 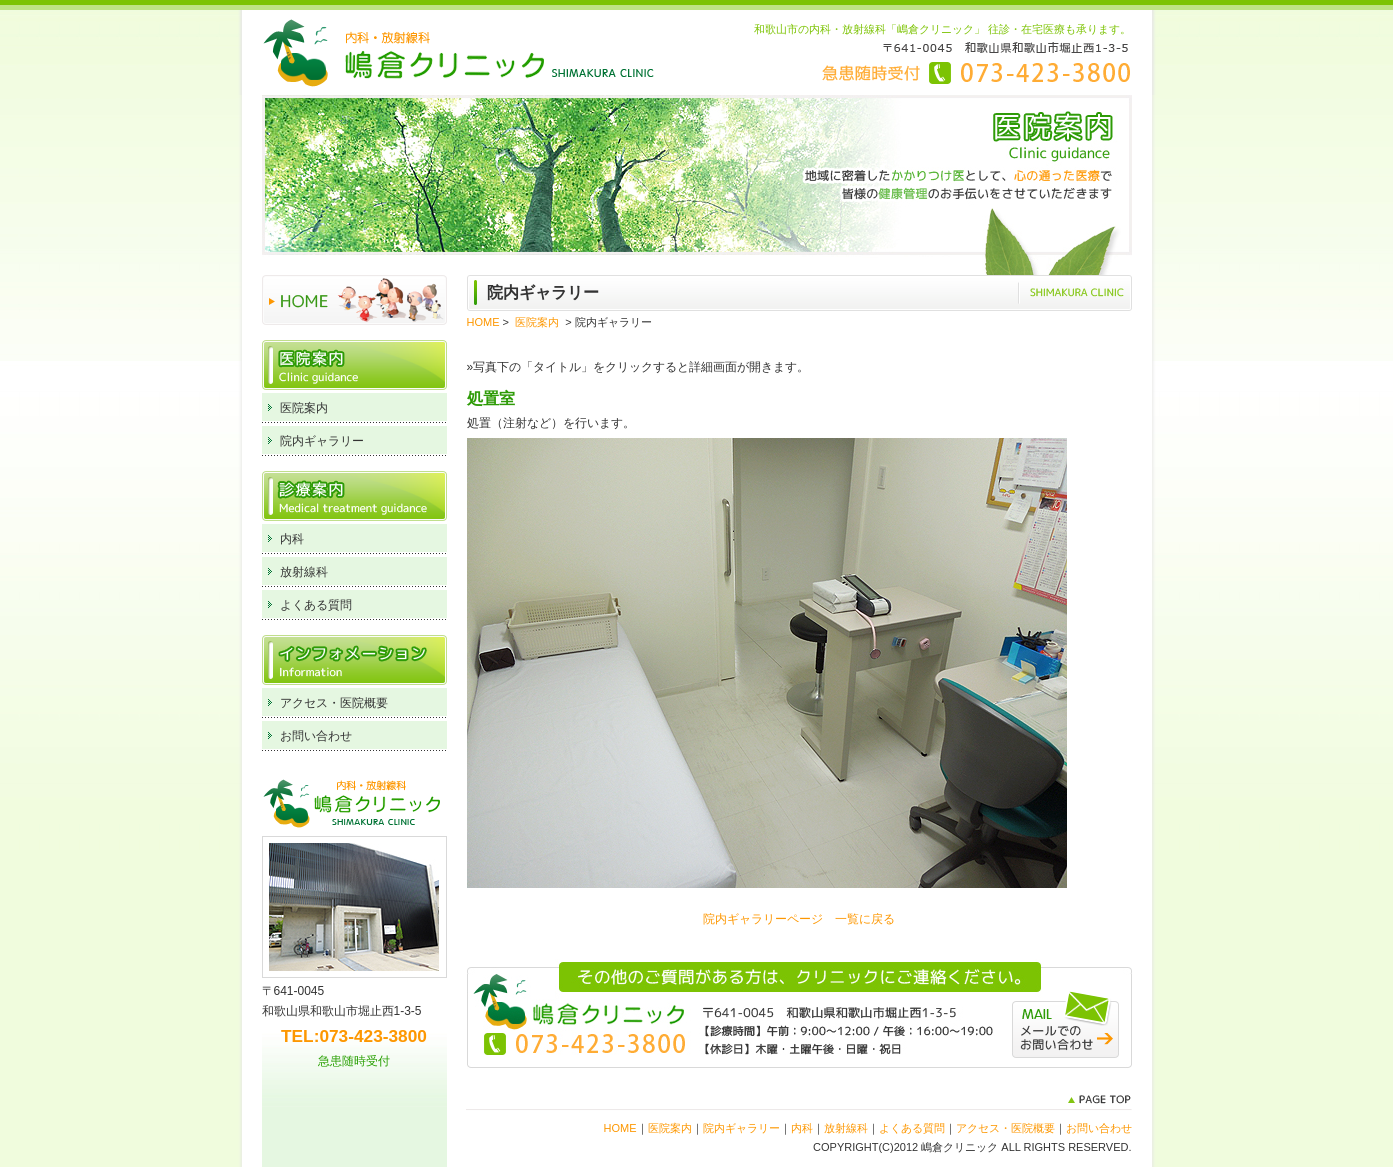 I want to click on インフォメーション, so click(x=354, y=660).